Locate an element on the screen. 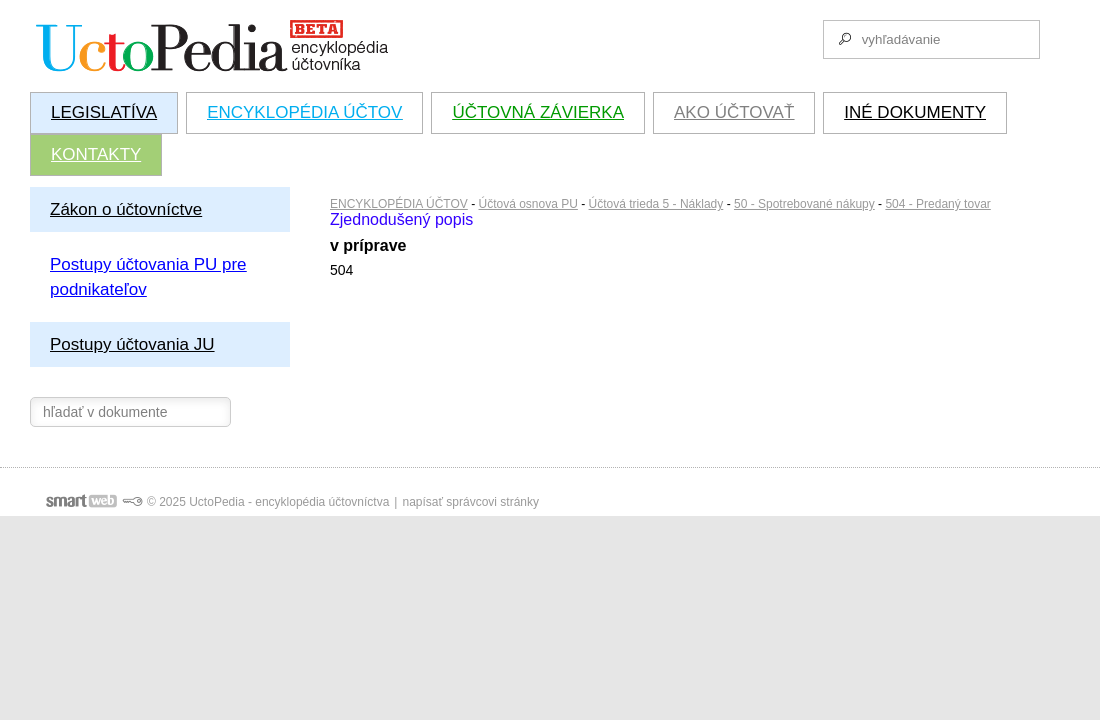 The height and width of the screenshot is (720, 1100). ENCYKLOPÉDIA ÚČTOV is located at coordinates (399, 204).